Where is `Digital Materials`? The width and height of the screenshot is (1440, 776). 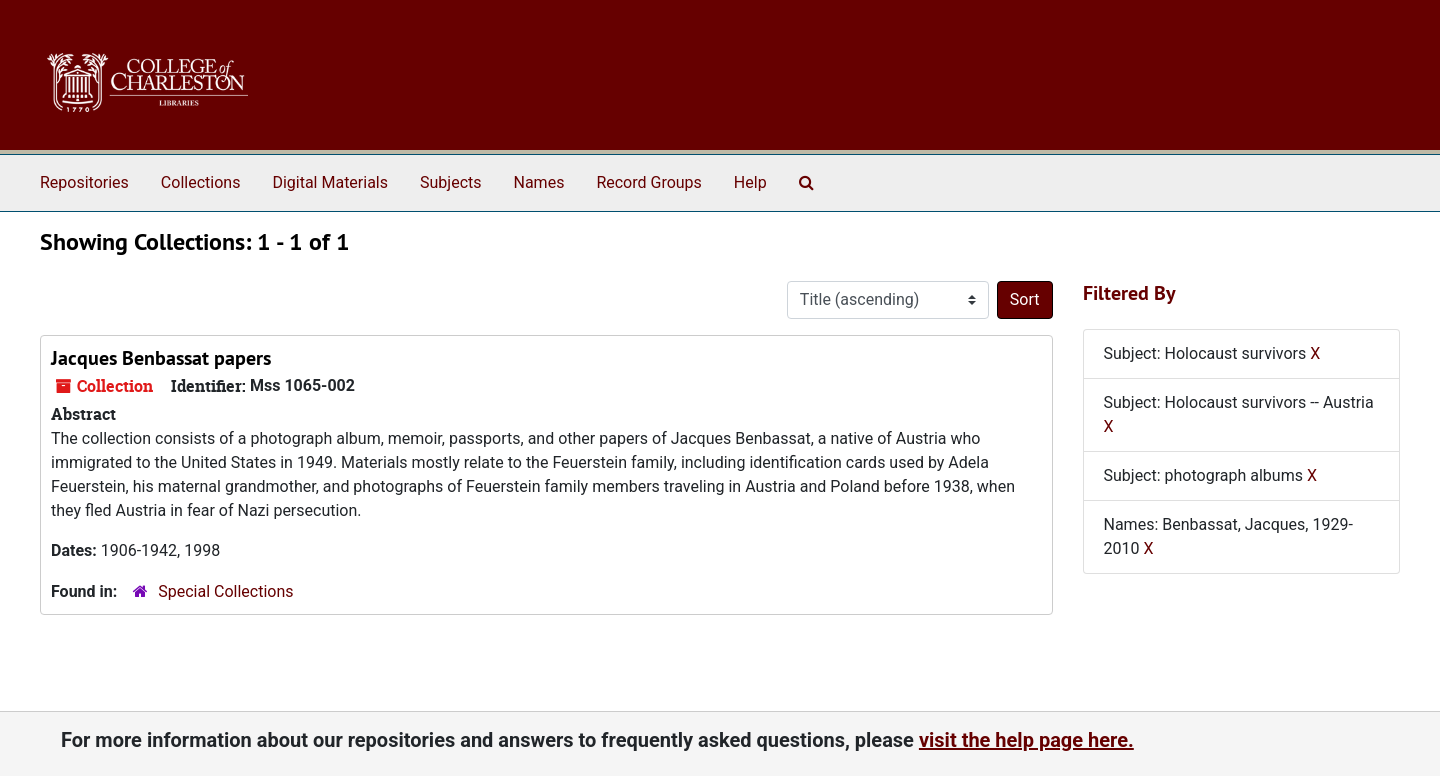 Digital Materials is located at coordinates (330, 182).